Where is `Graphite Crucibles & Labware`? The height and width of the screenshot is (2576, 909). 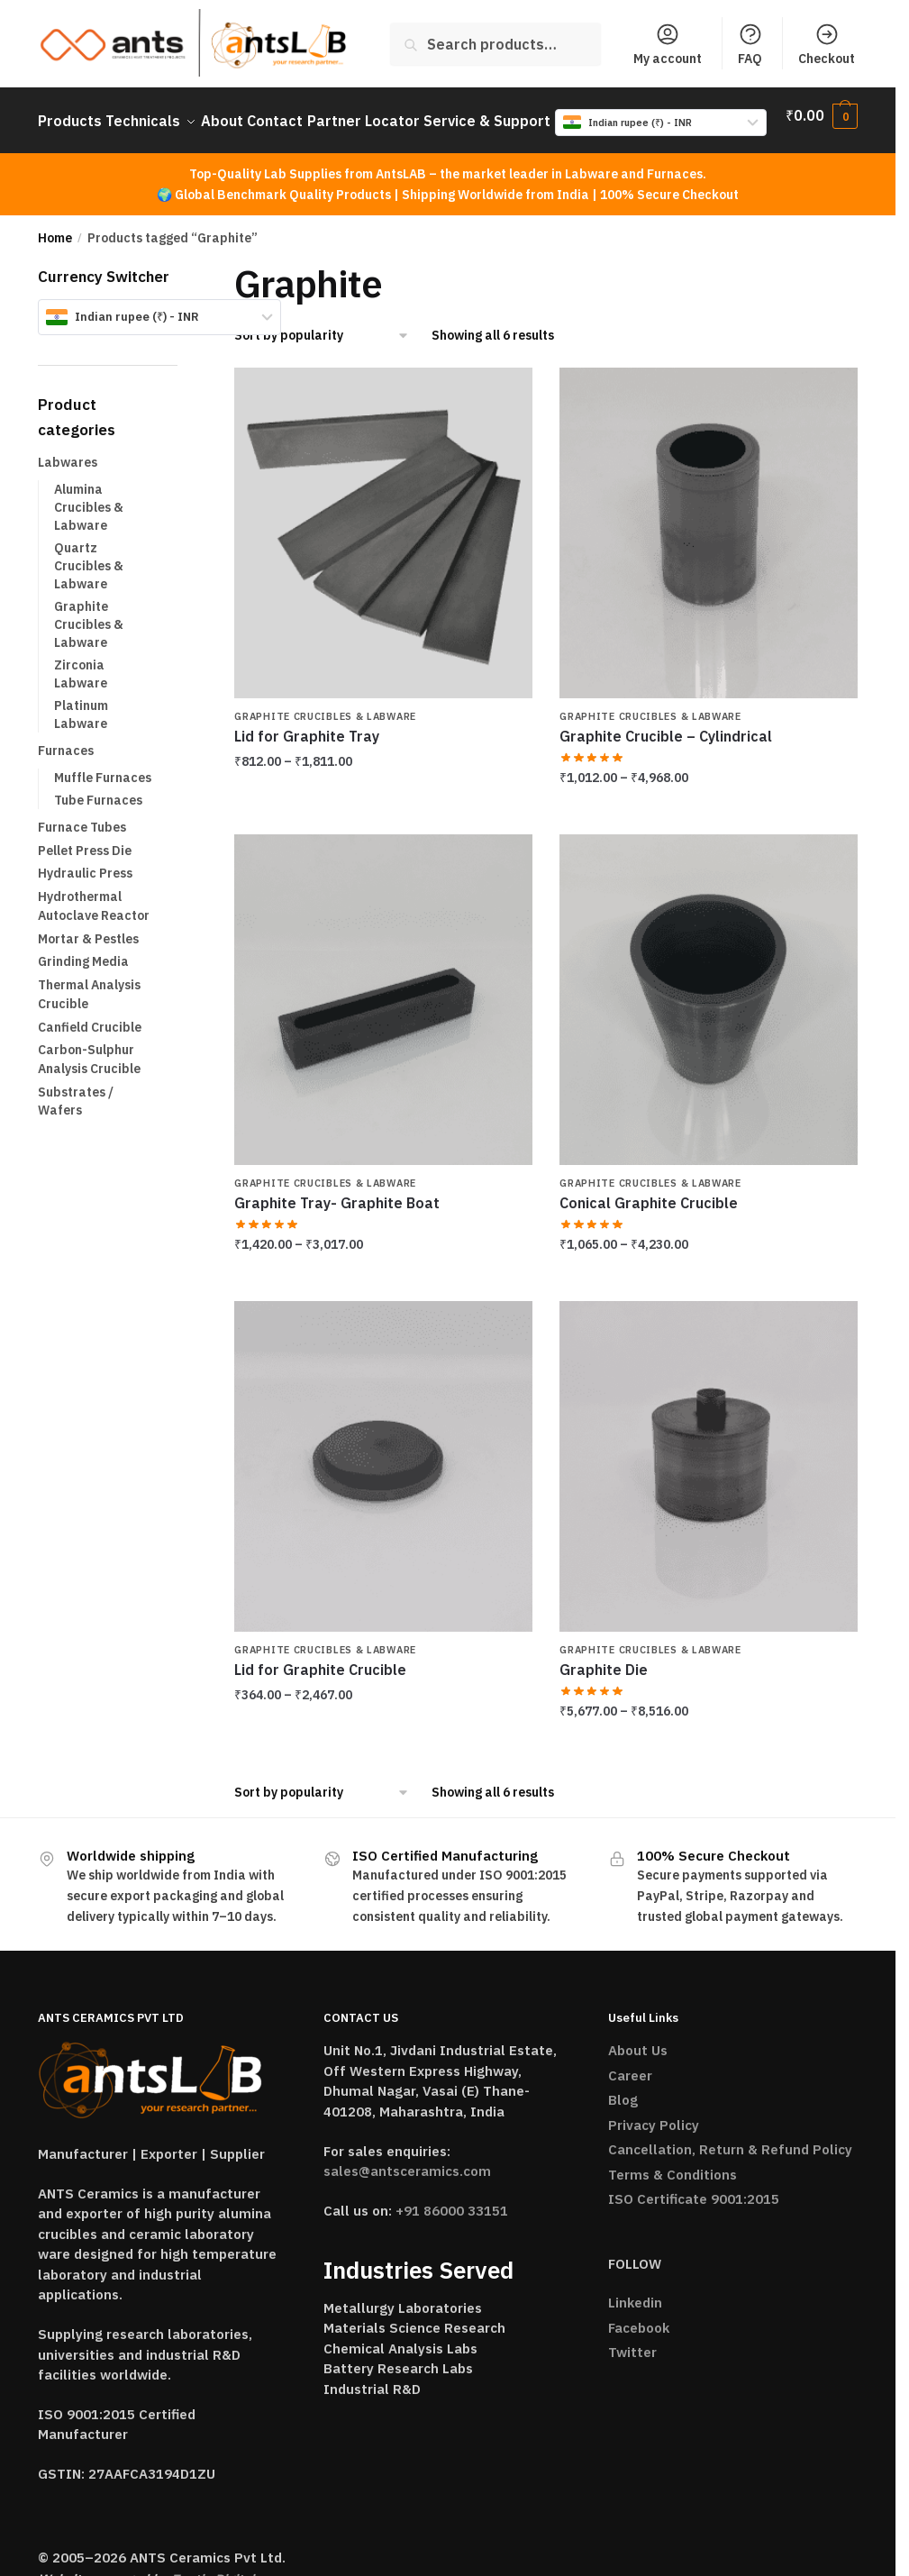 Graphite Crucibles & Labware is located at coordinates (325, 732).